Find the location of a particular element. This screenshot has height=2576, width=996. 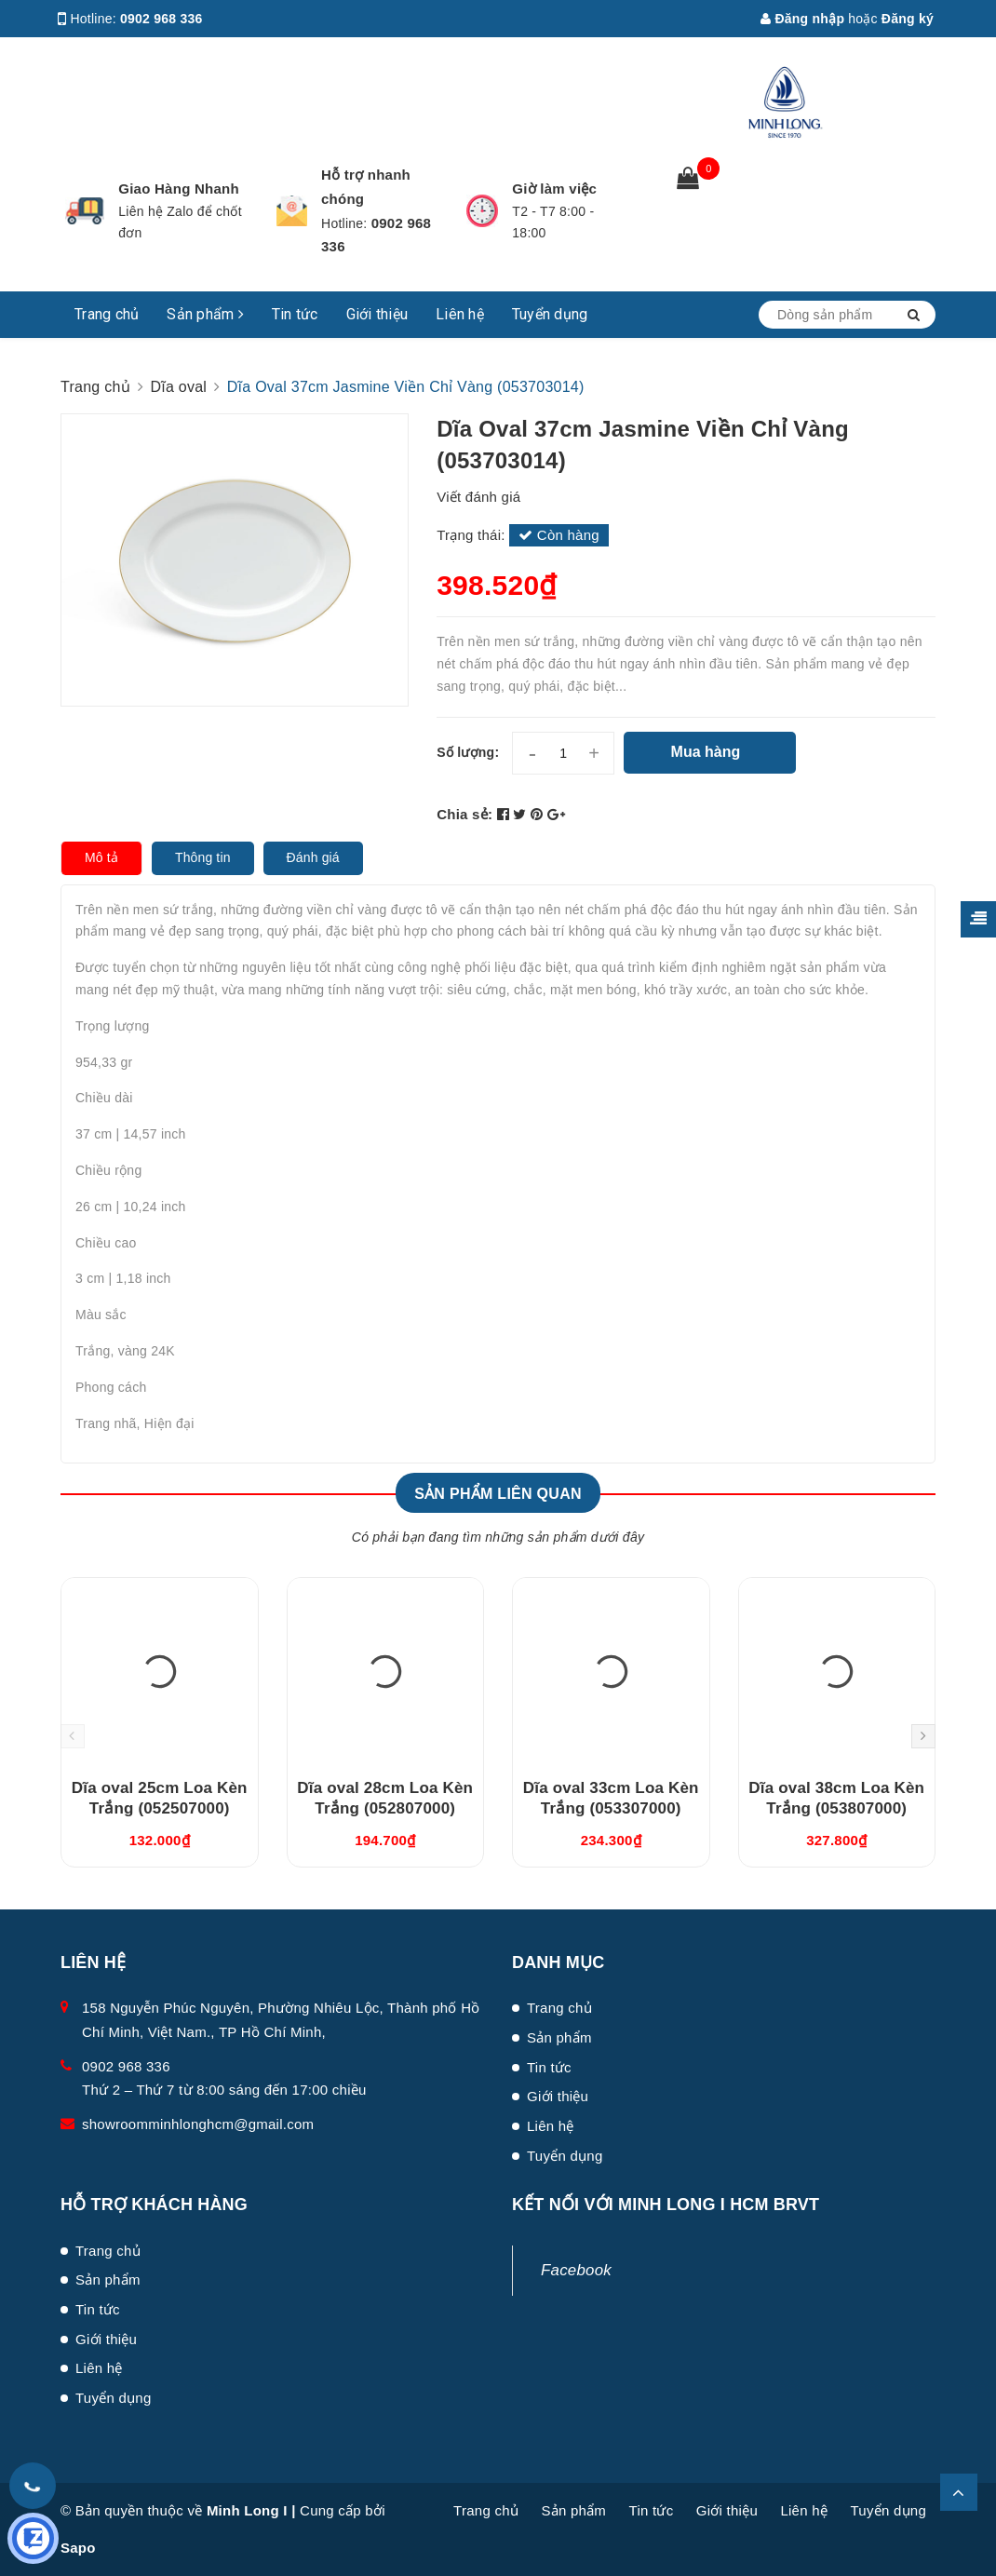

Tin tức is located at coordinates (295, 314).